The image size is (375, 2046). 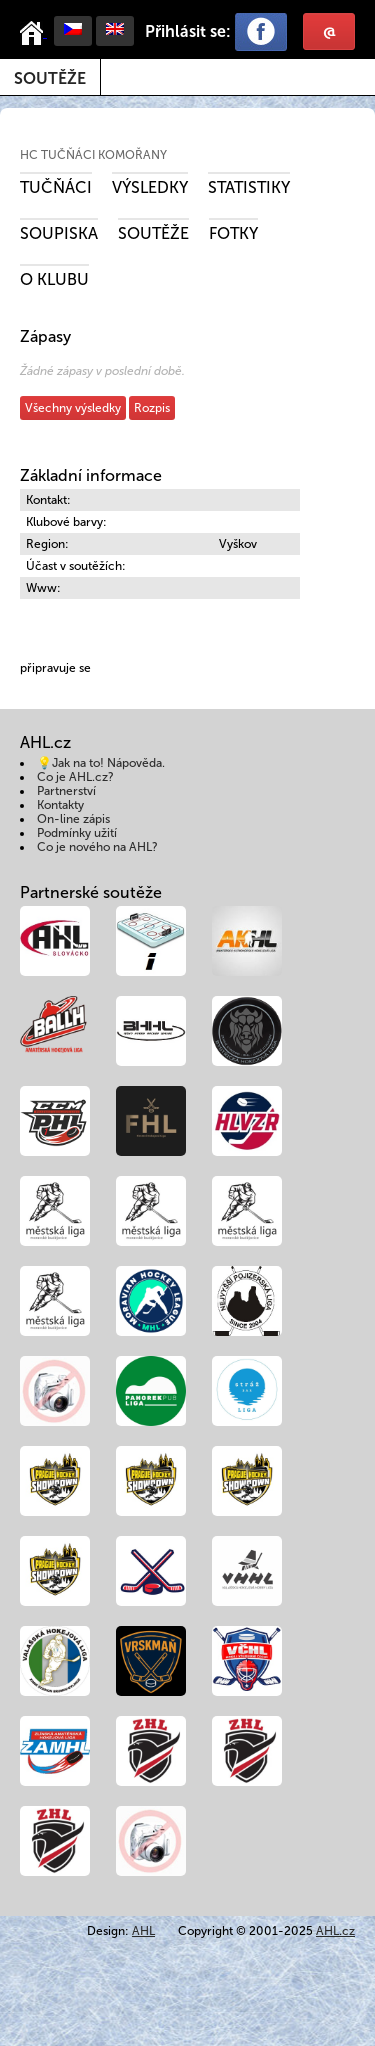 I want to click on On-line zápis, so click(x=73, y=819).